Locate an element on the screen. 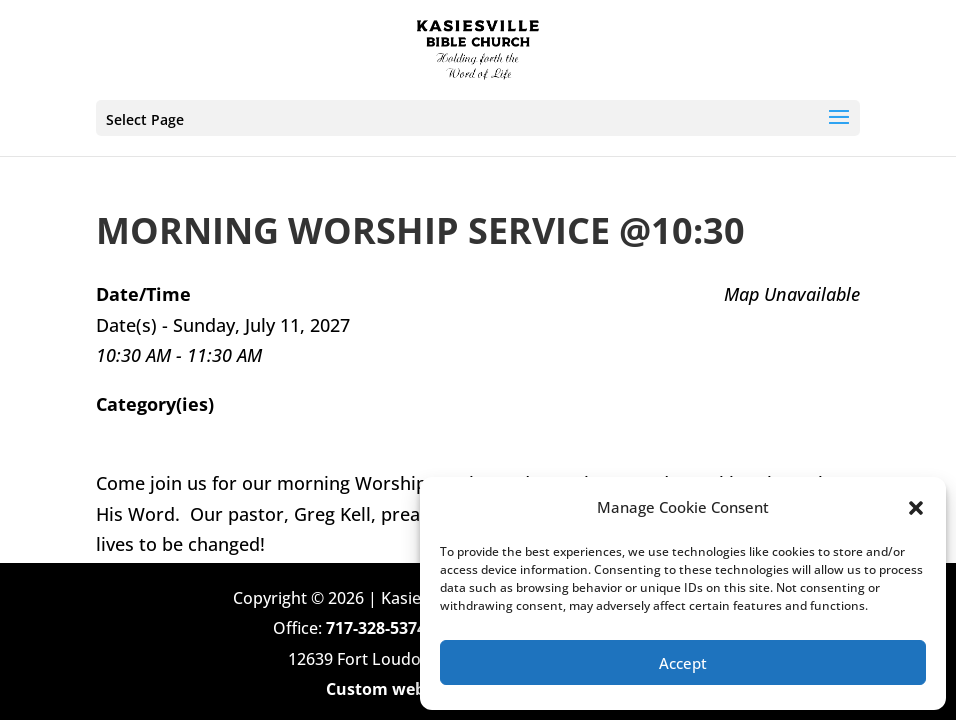  Custom web design is located at coordinates (403, 689).